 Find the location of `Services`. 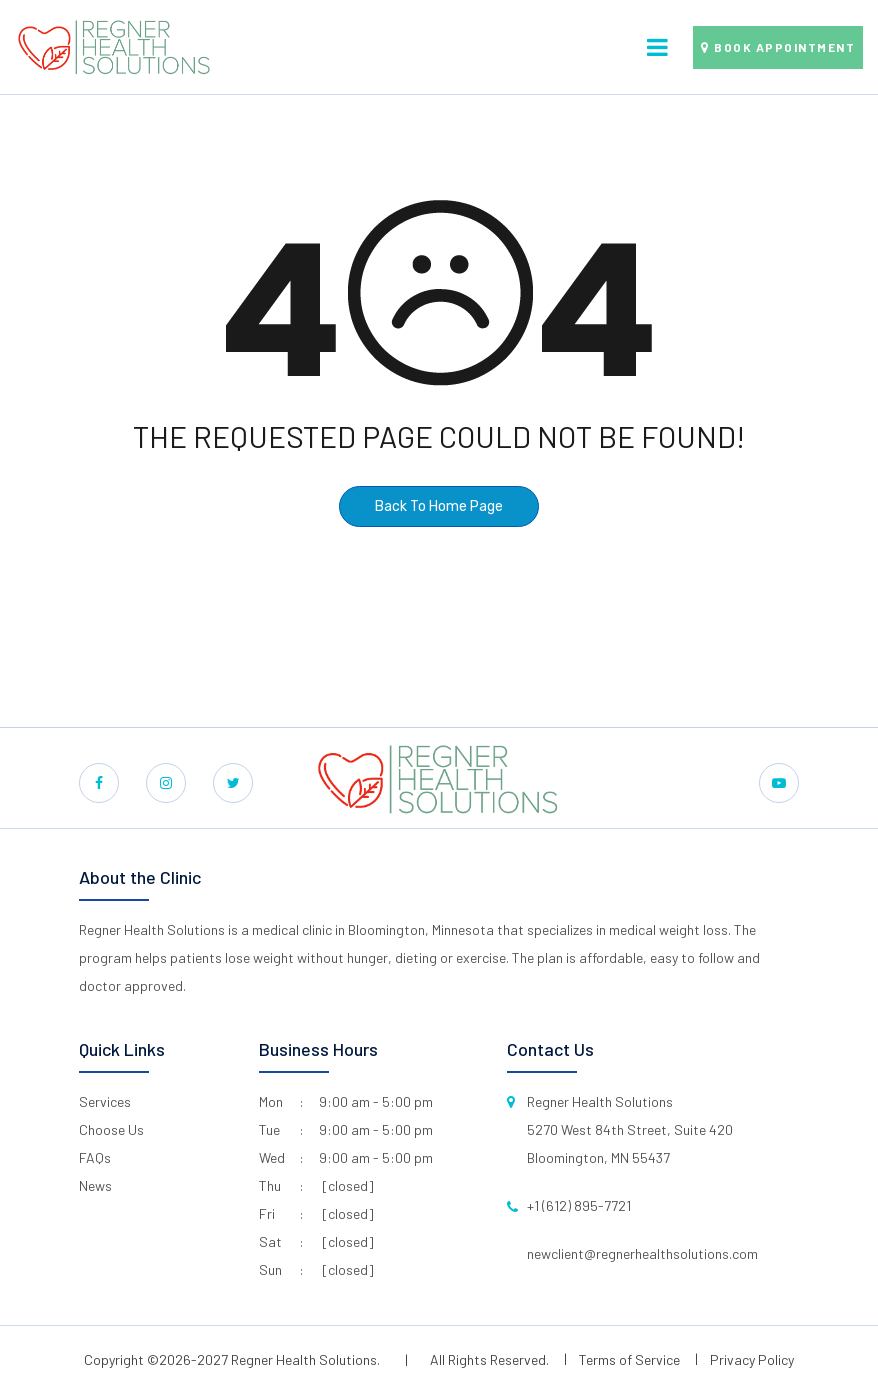

Services is located at coordinates (105, 1101).